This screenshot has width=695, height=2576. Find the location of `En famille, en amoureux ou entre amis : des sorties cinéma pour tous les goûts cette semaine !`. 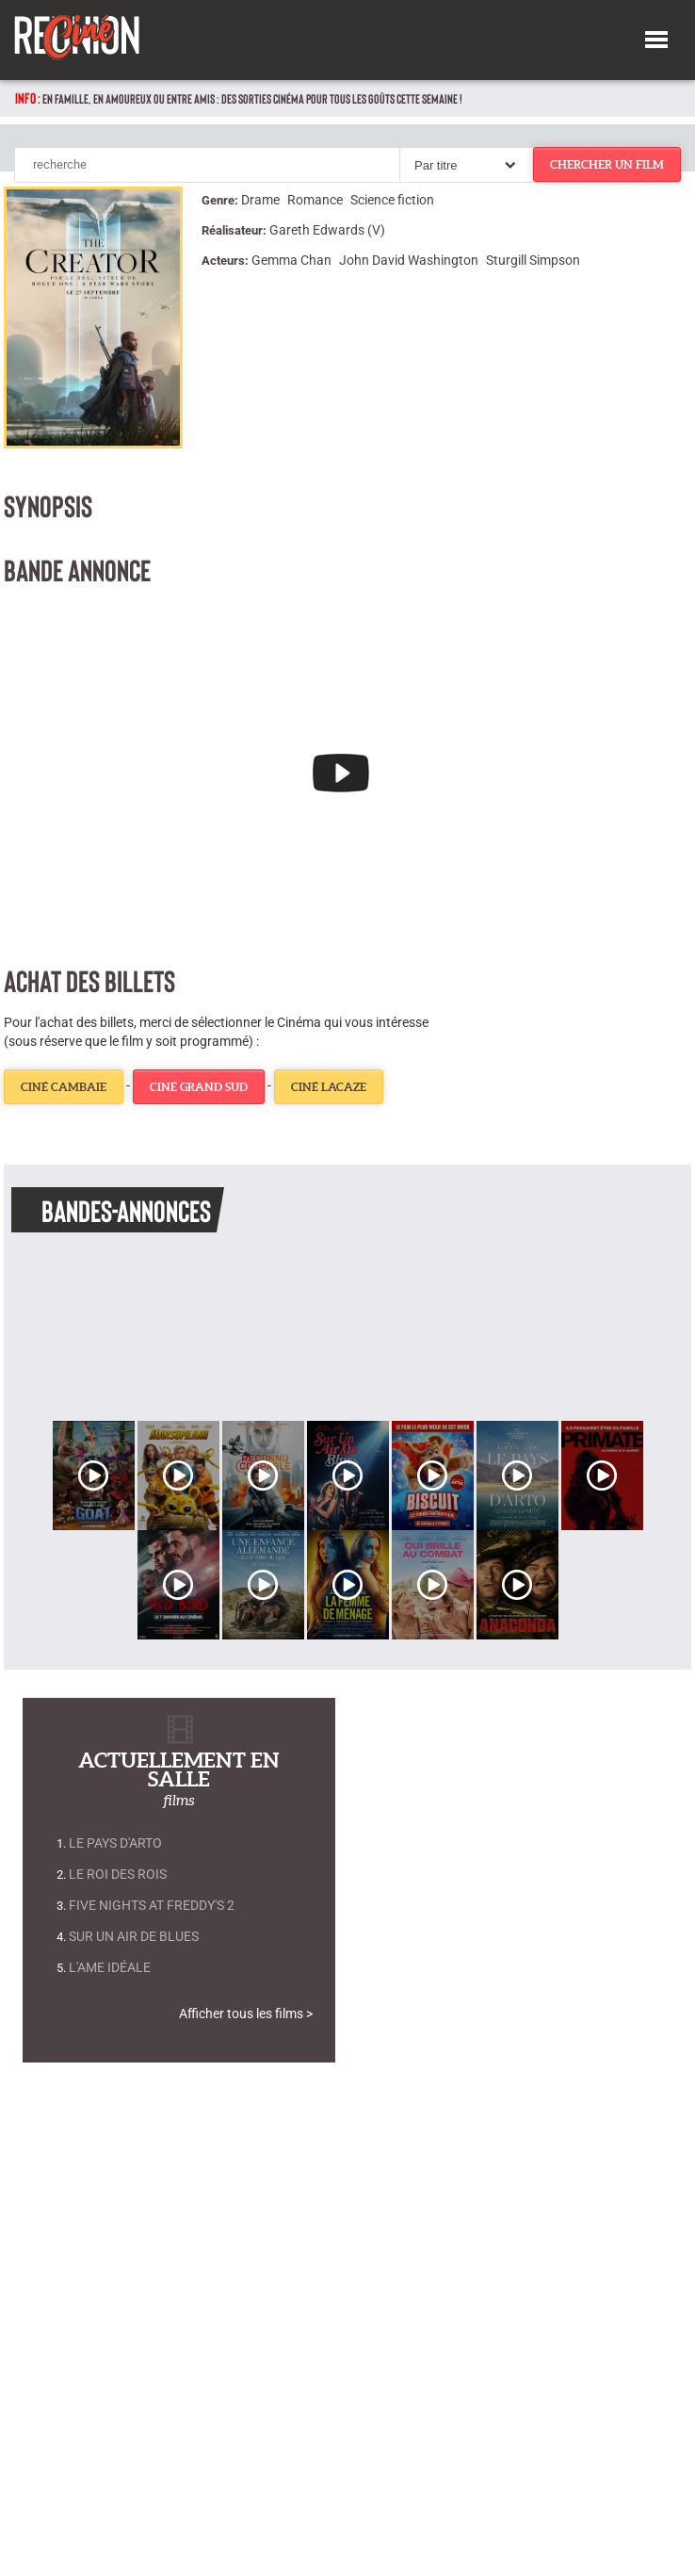

En famille, en amoureux ou entre amis : des sorties cinéma pour tous les goûts cette semaine ! is located at coordinates (252, 98).